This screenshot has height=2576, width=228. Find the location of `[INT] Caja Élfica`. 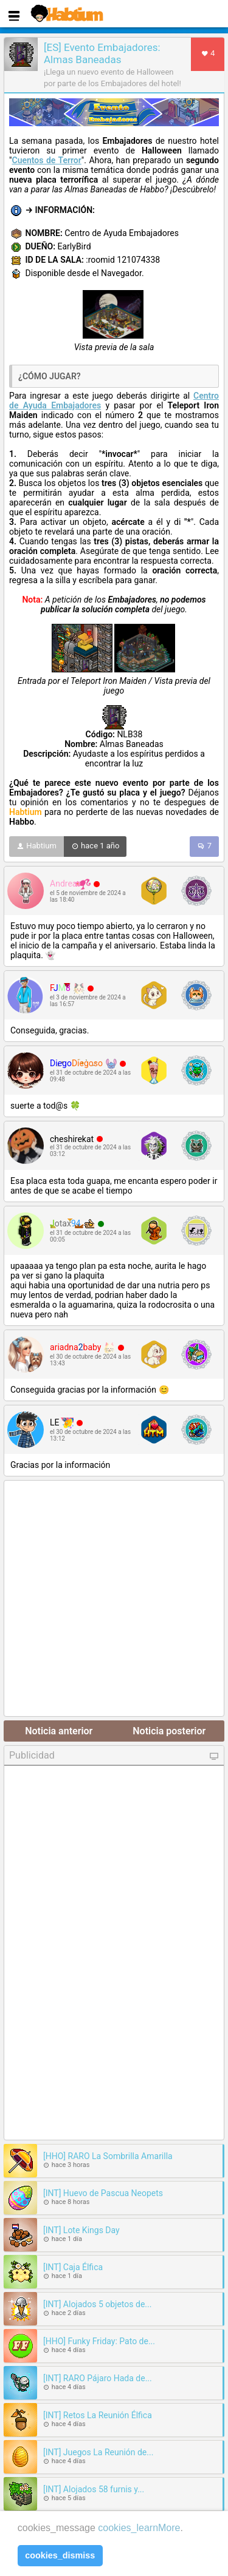

[INT] Caja Élfica is located at coordinates (73, 2267).